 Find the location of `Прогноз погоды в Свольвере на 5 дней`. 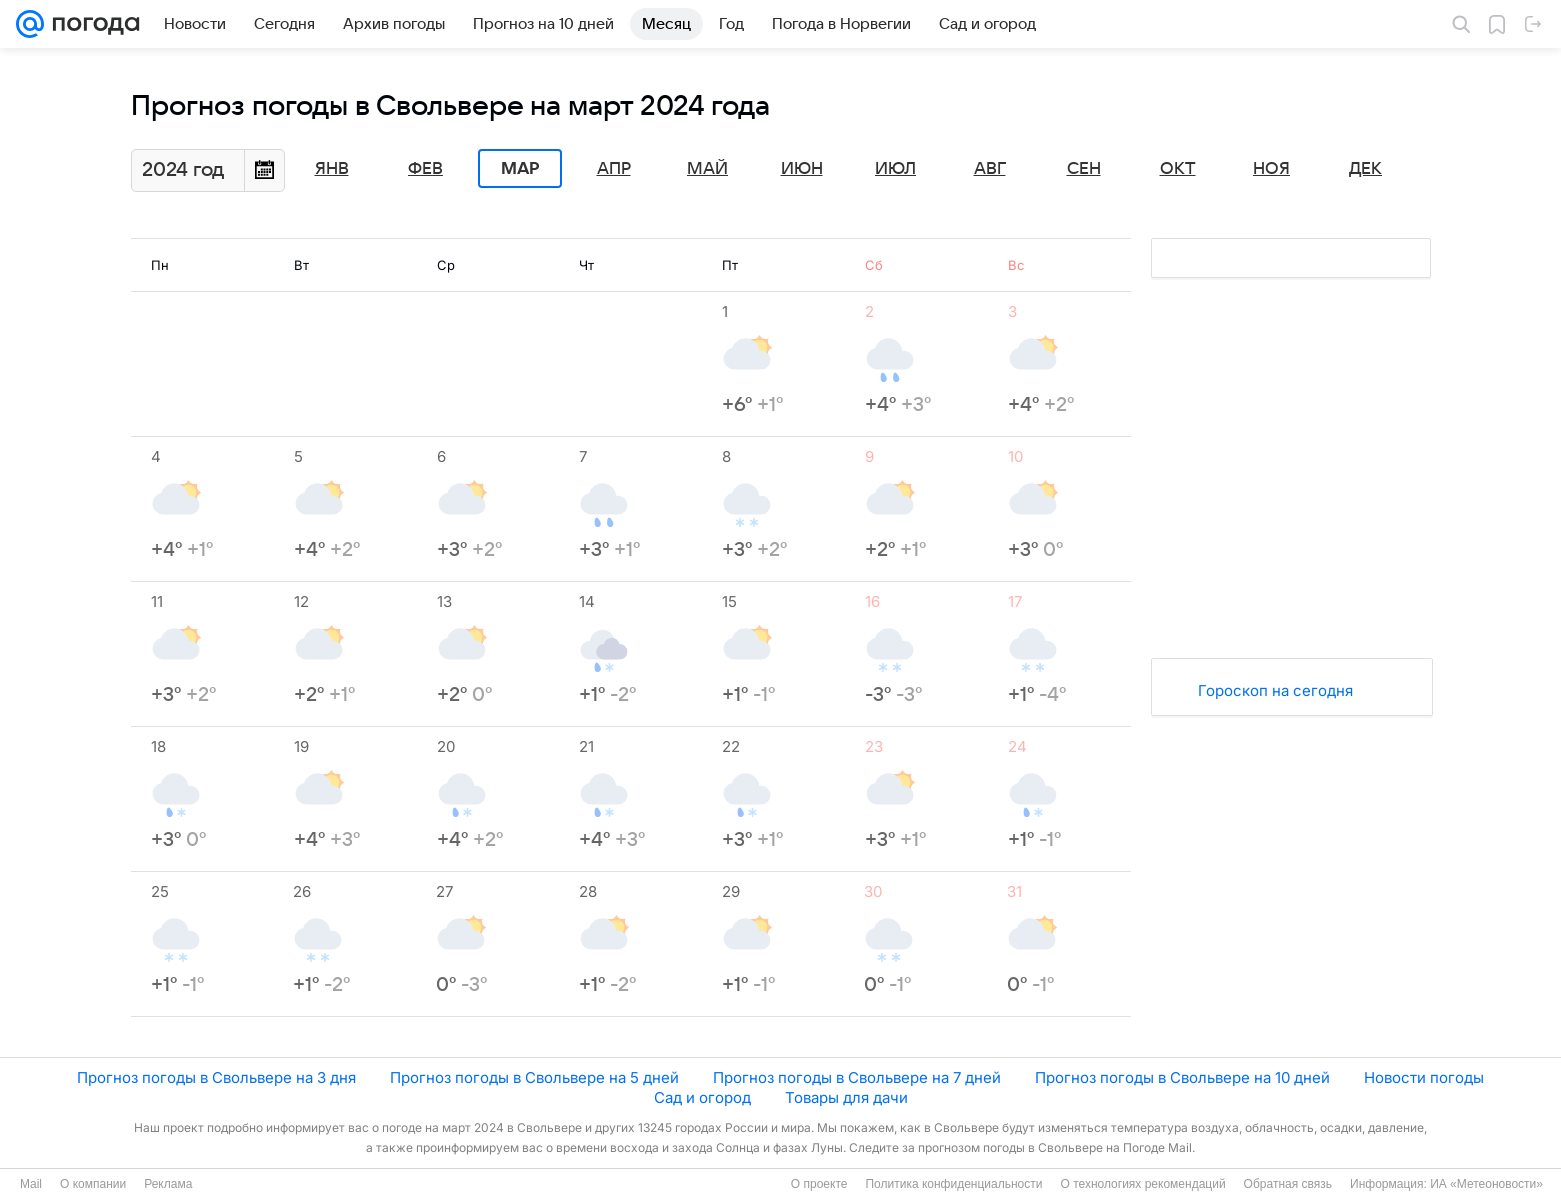

Прогноз погоды в Свольвере на 5 дней is located at coordinates (534, 1077).